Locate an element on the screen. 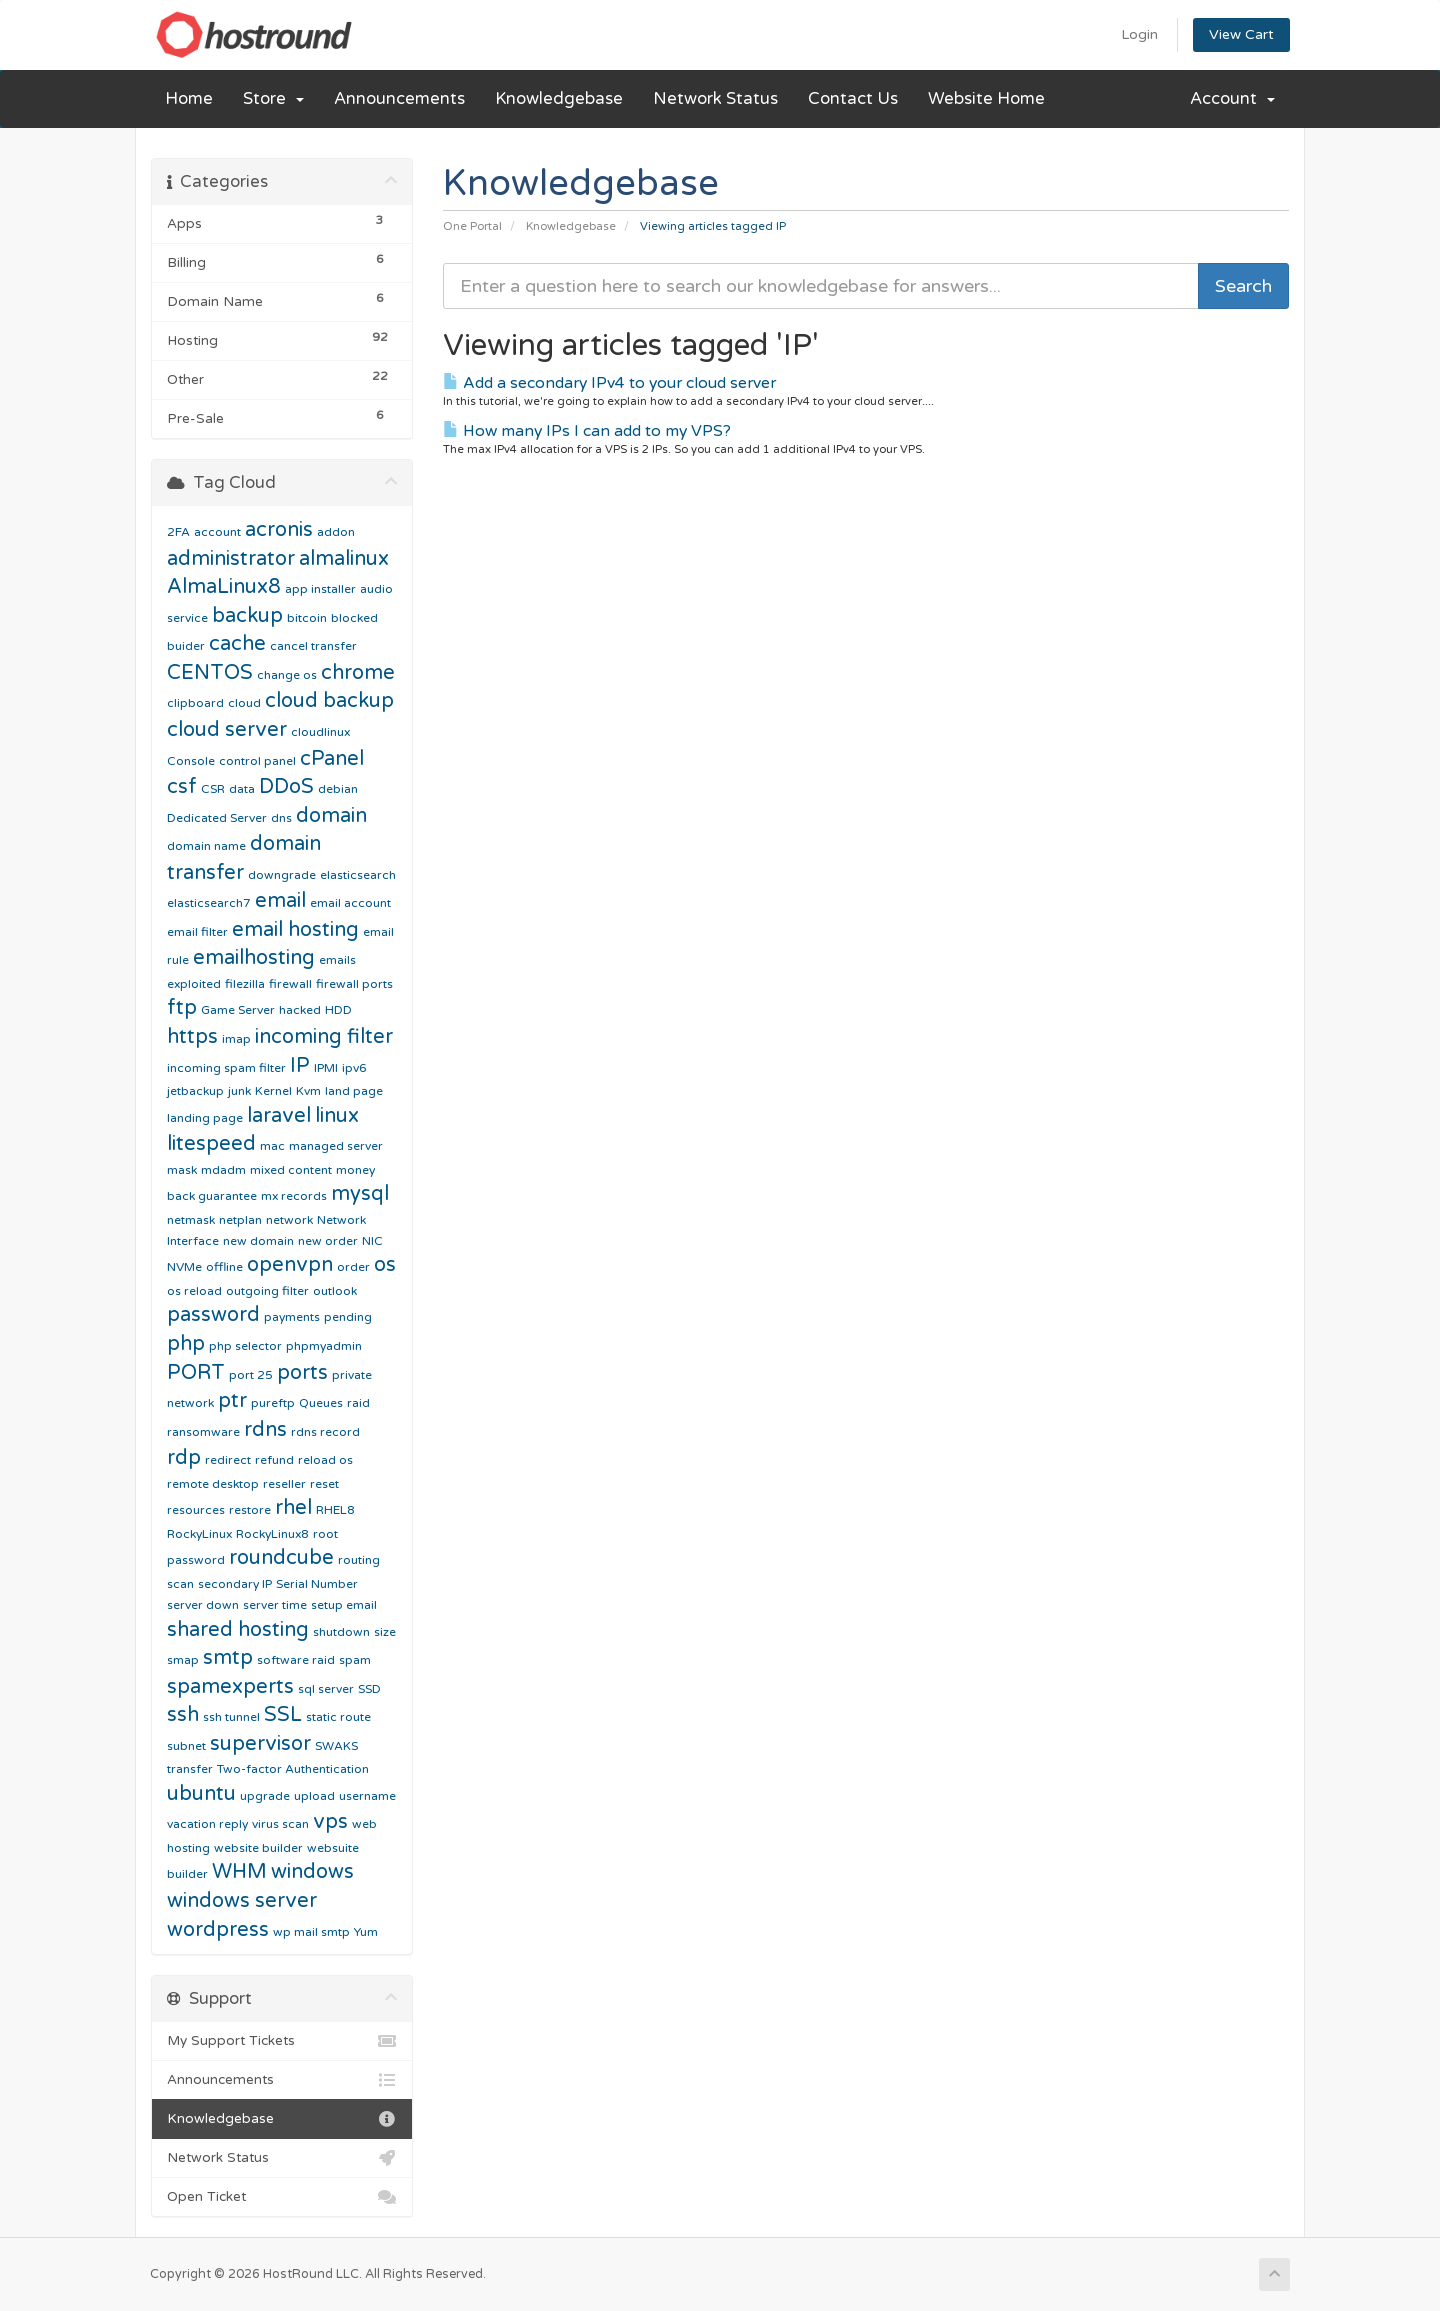 This screenshot has width=1440, height=2311. DDoS is located at coordinates (286, 787).